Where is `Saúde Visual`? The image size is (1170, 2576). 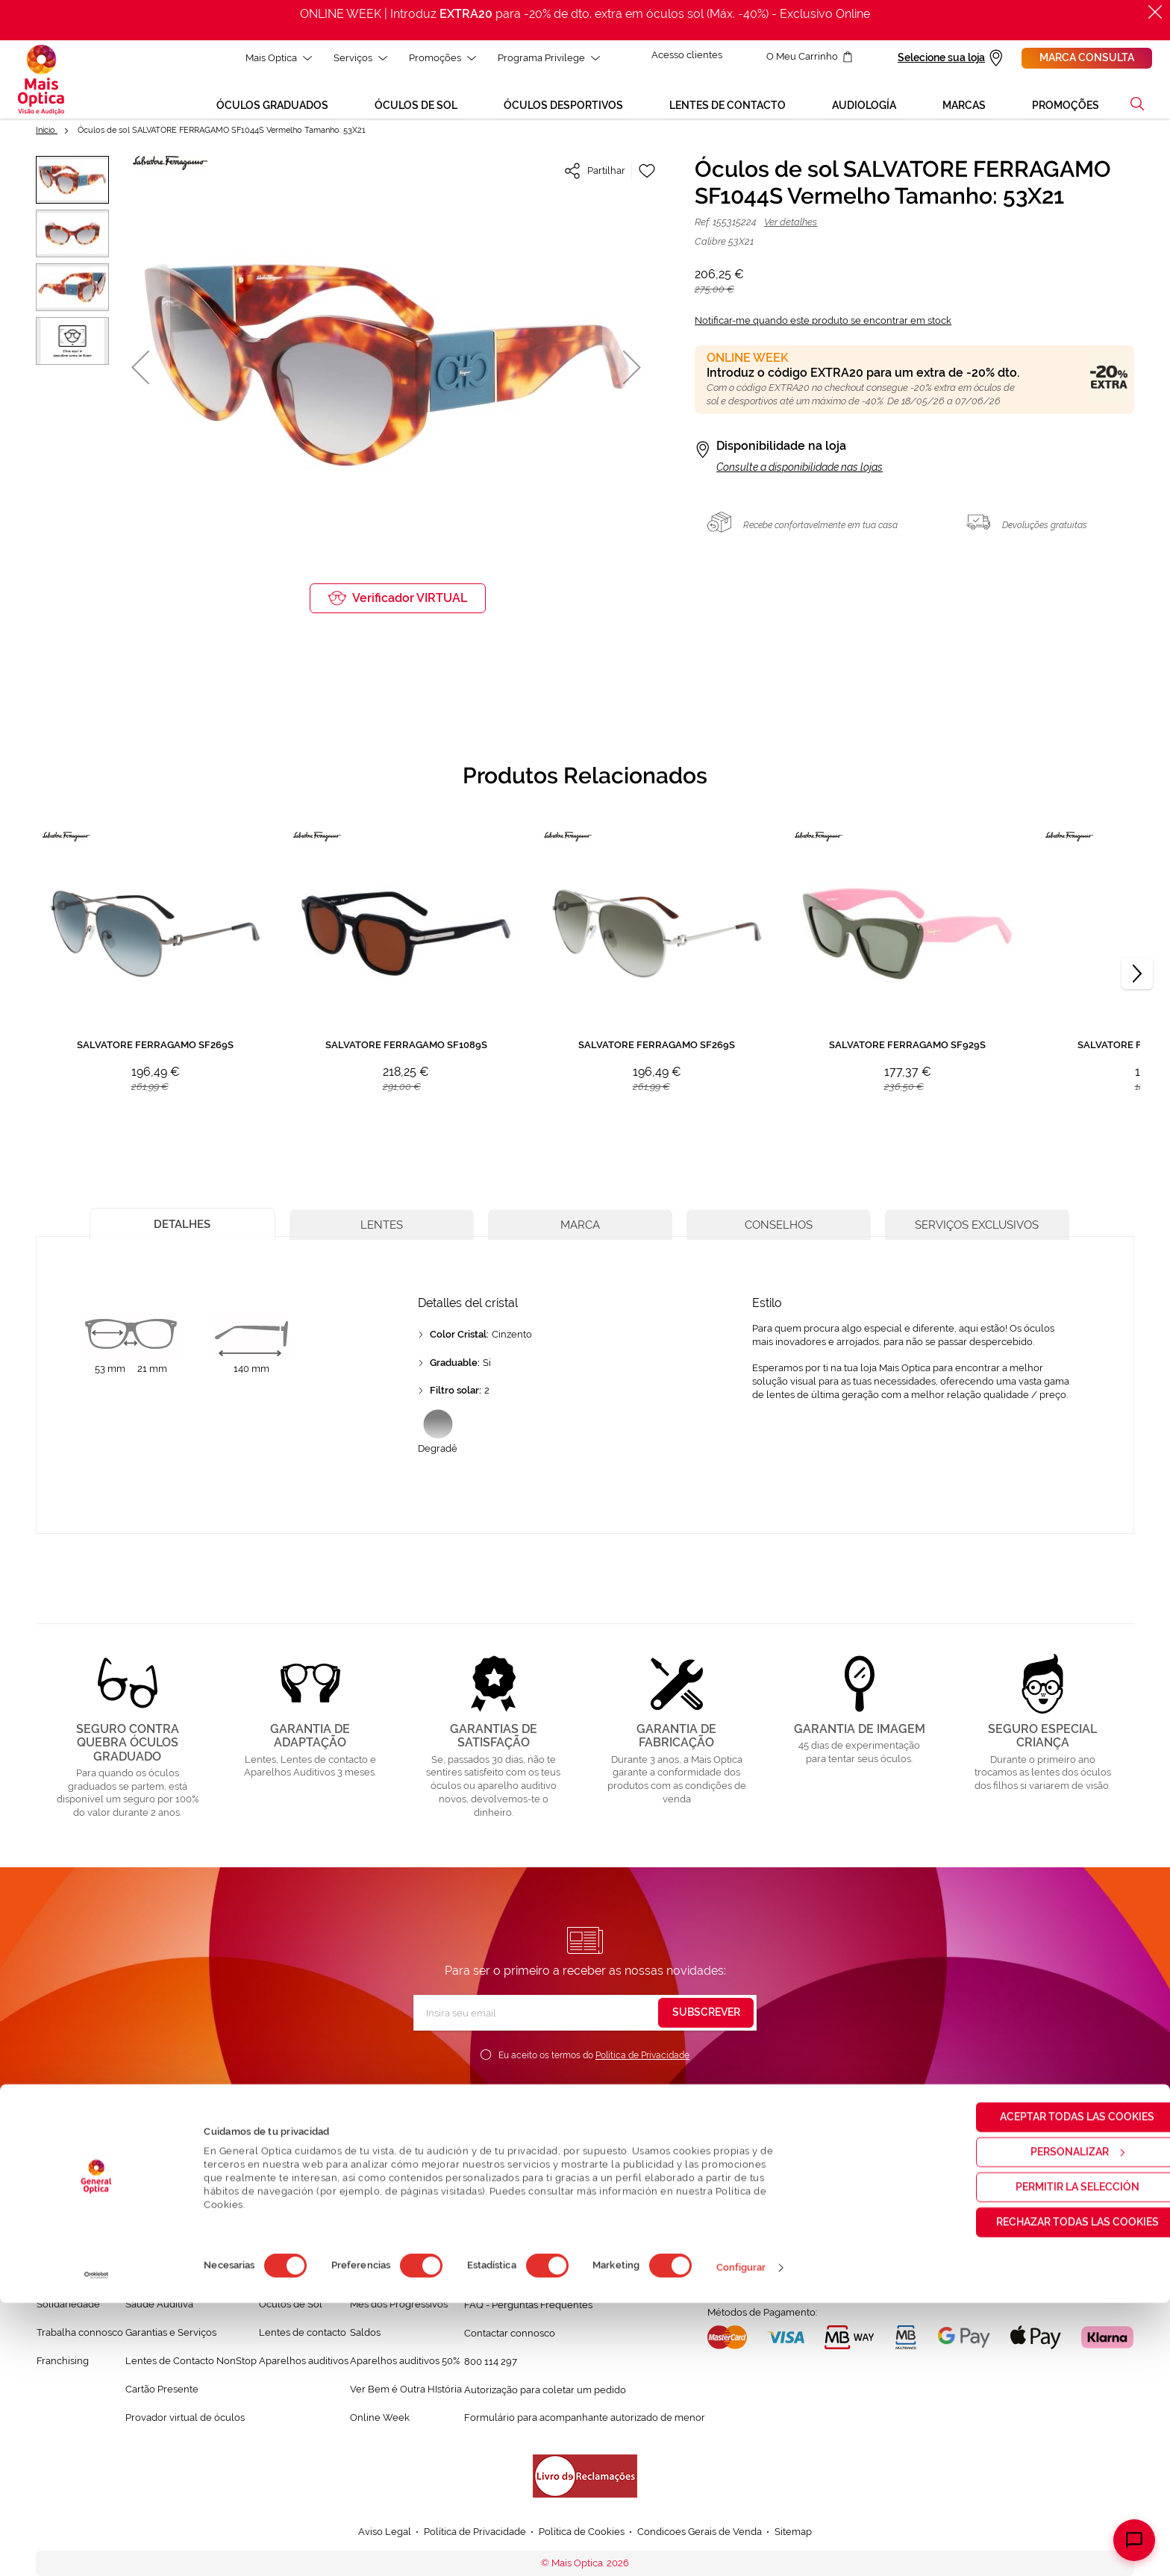
Saúde Visual is located at coordinates (154, 2279).